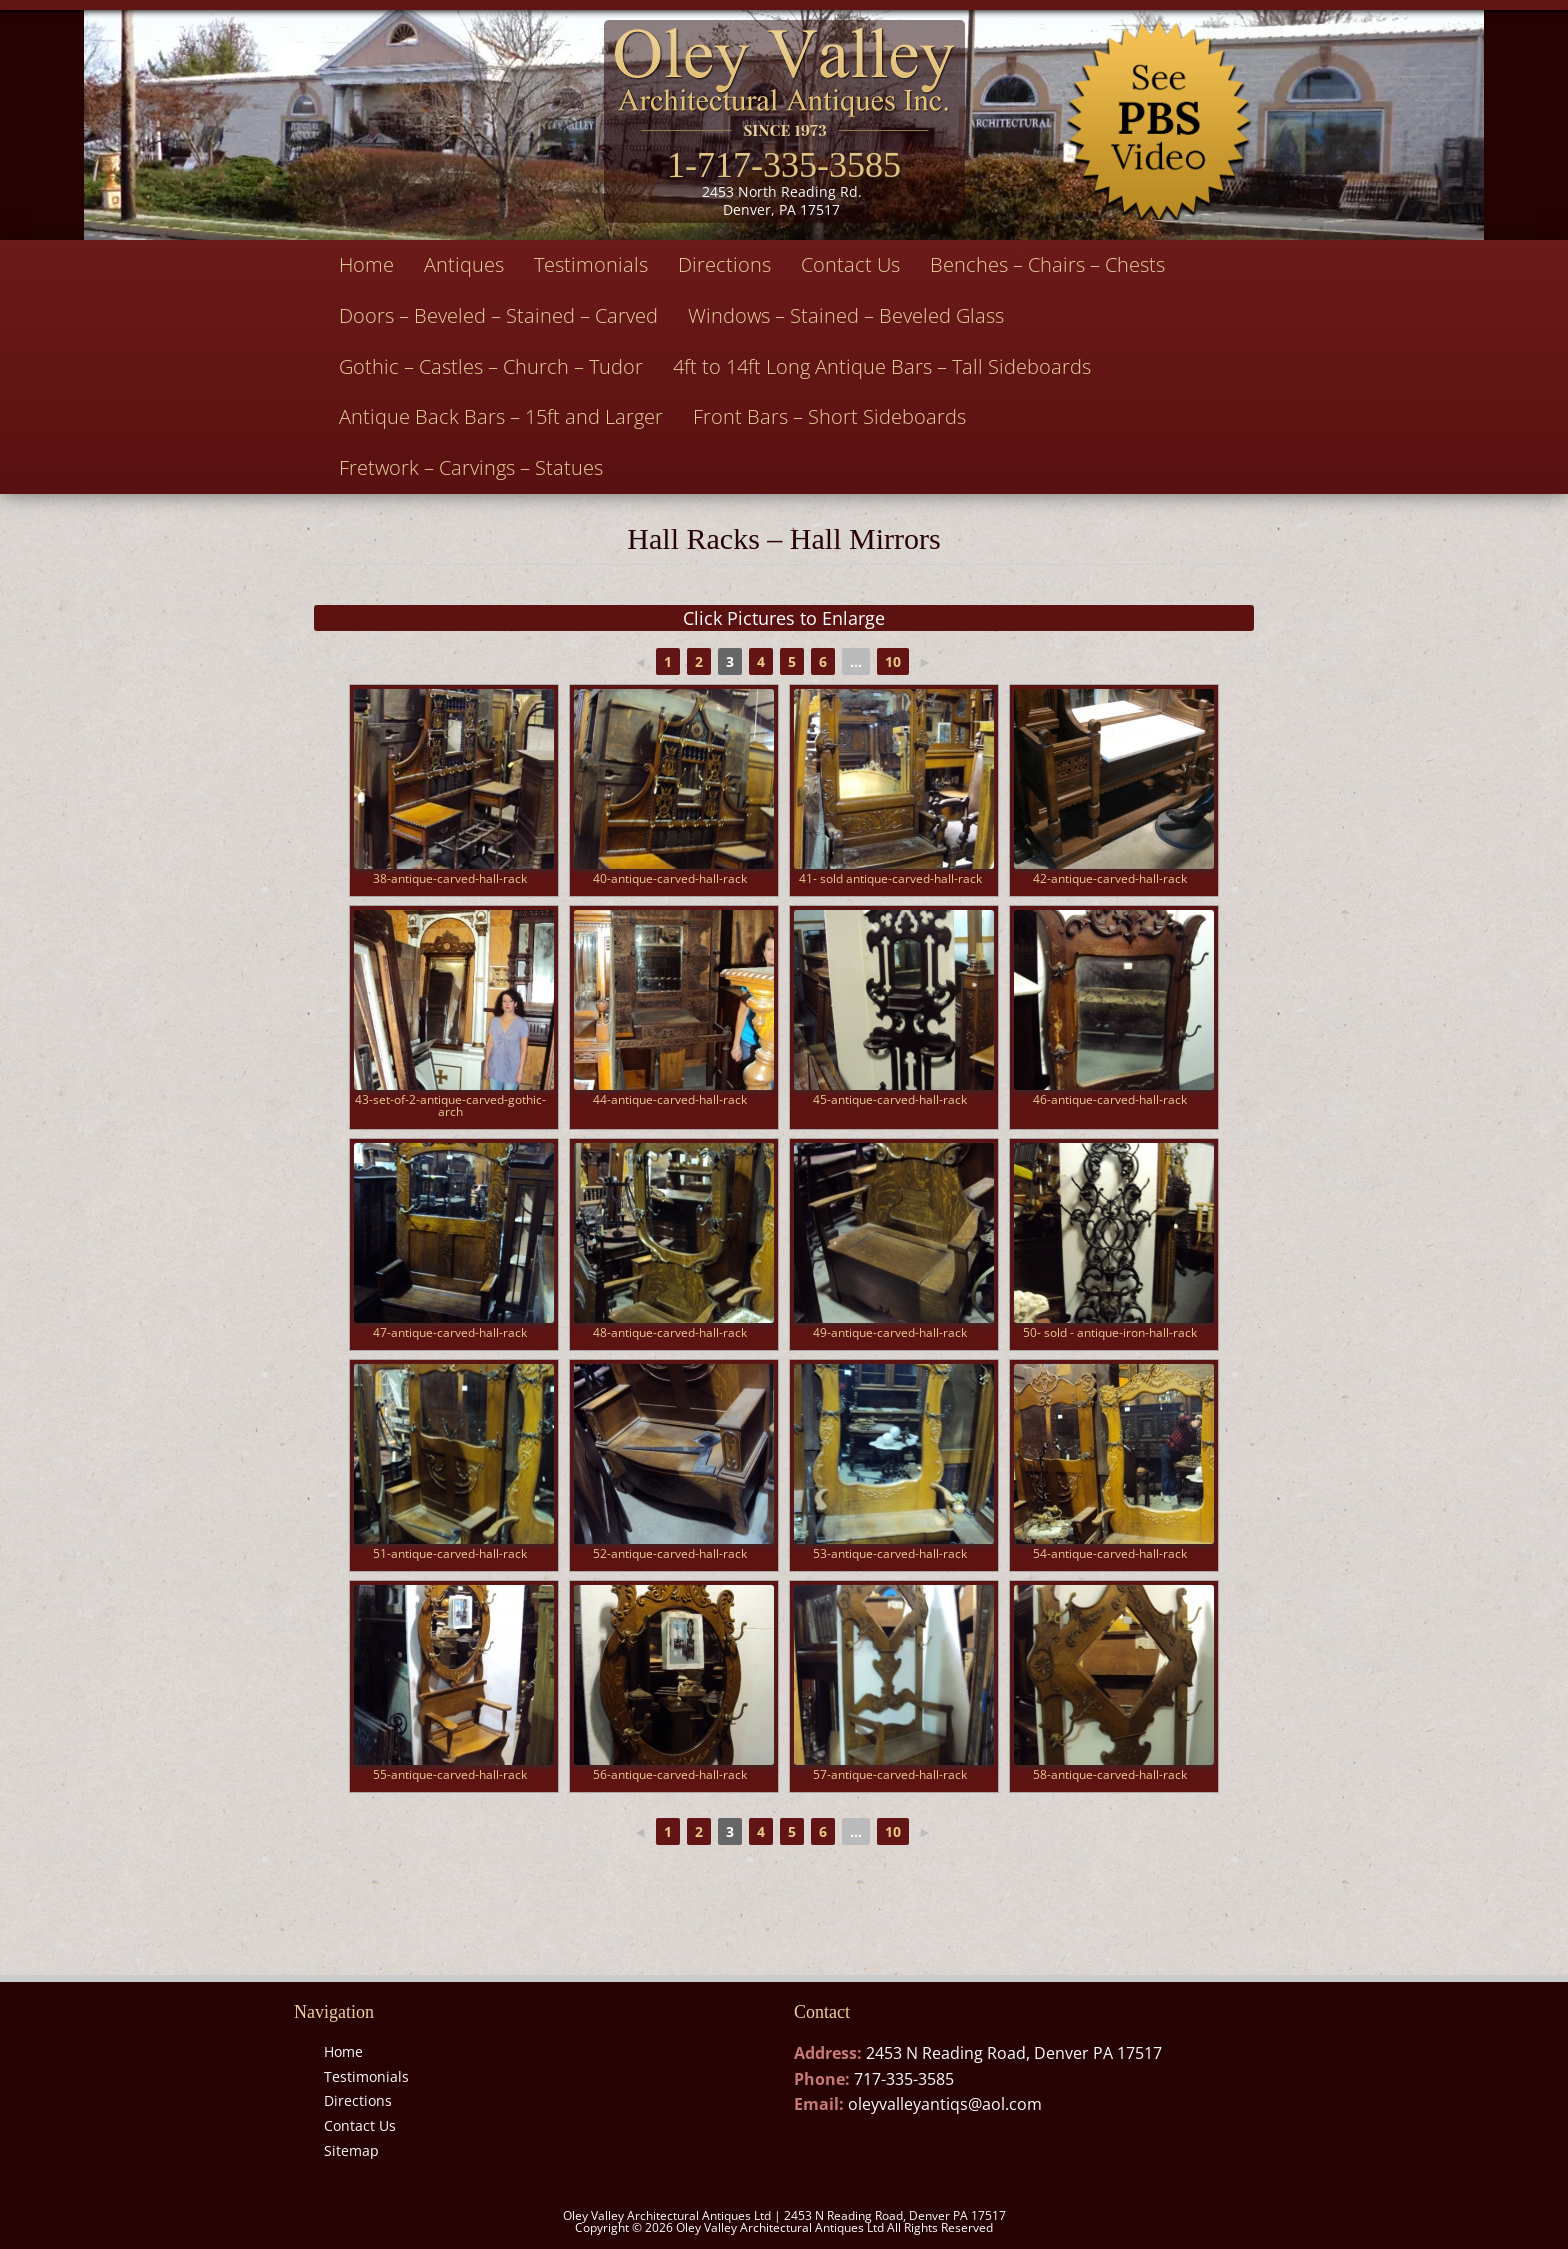 The image size is (1568, 2249). Describe the element at coordinates (724, 264) in the screenshot. I see `Directions` at that location.